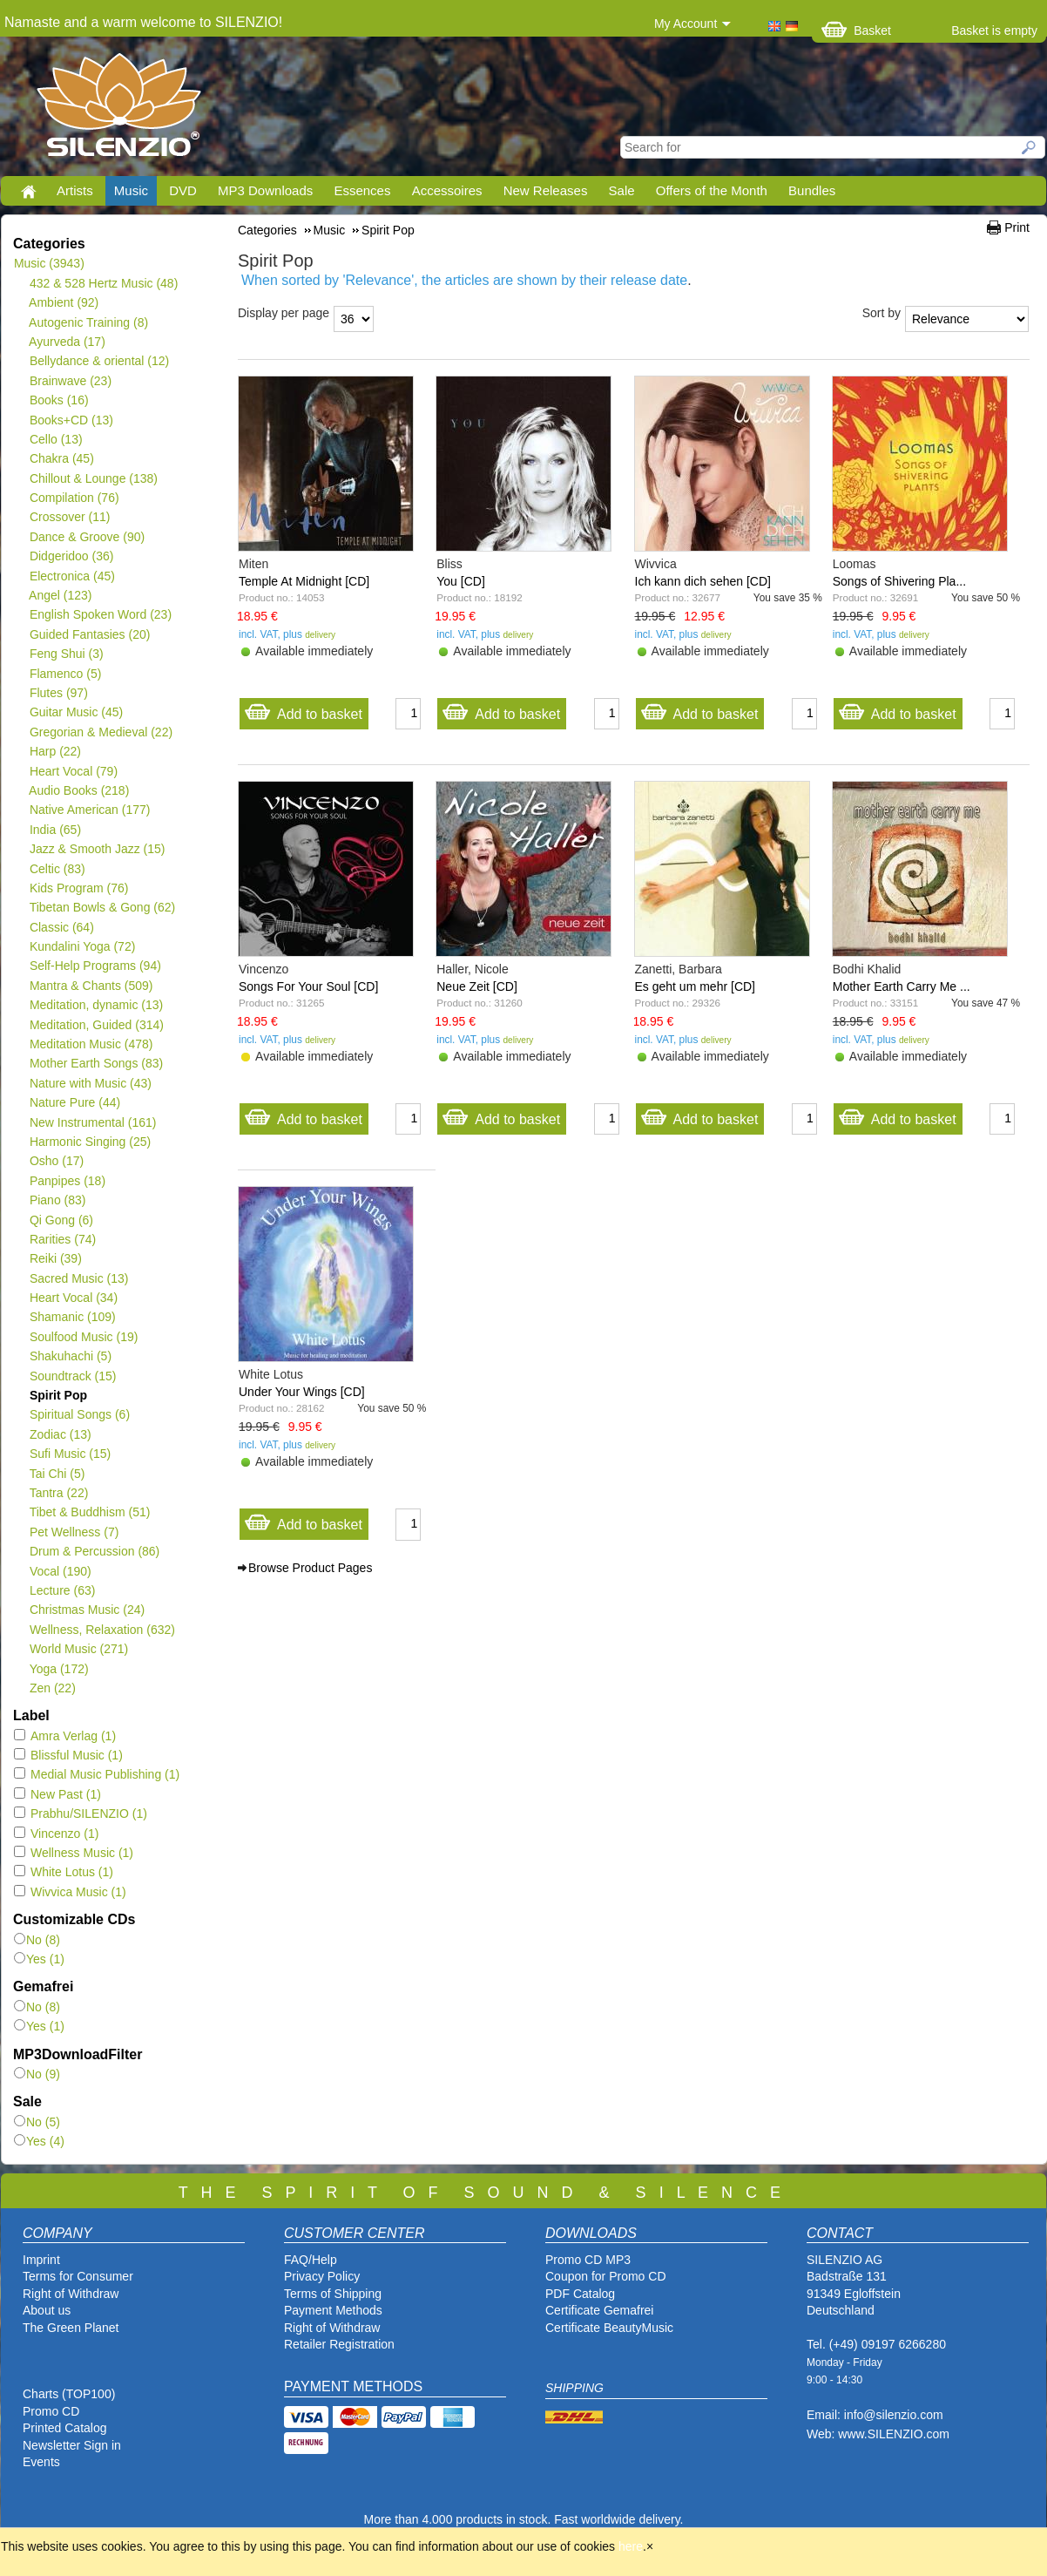 Image resolution: width=1047 pixels, height=2576 pixels. I want to click on Tibet & Buddhism, so click(89, 1512).